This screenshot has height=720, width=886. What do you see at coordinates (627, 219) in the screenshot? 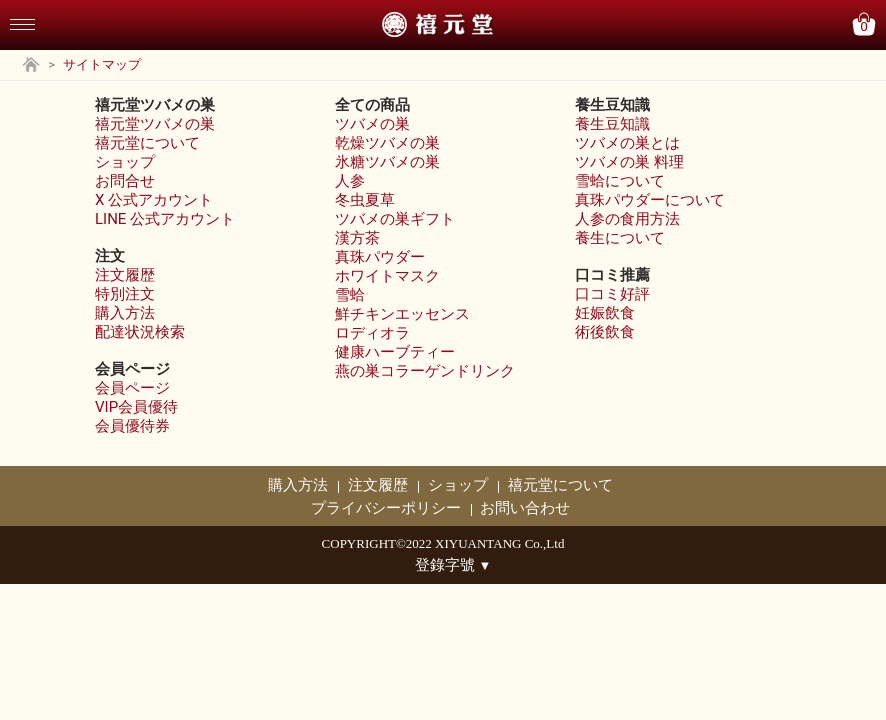
I see `人参の食用方法` at bounding box center [627, 219].